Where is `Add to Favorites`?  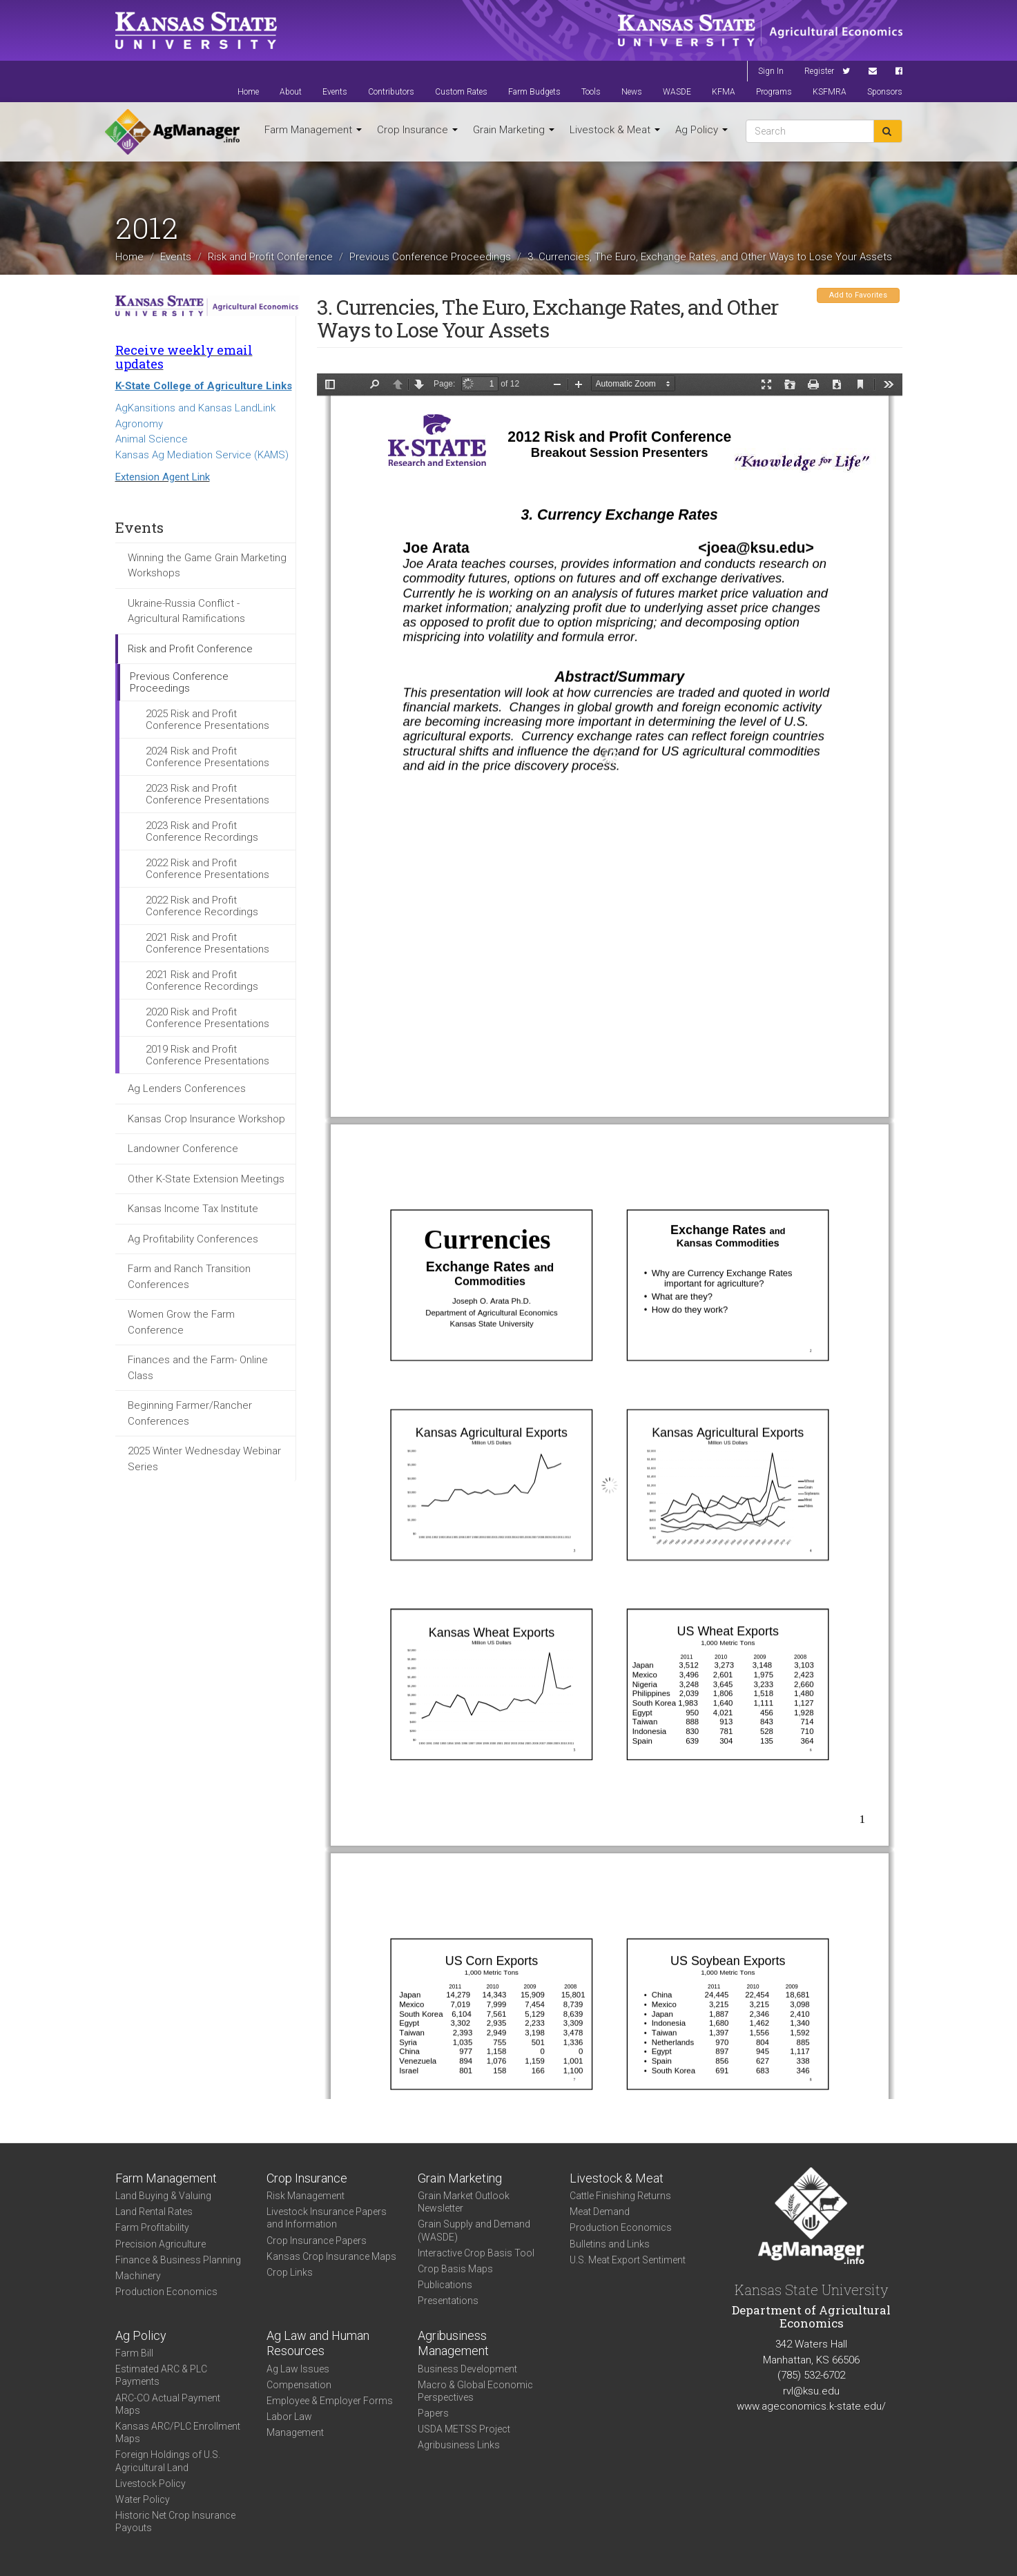 Add to Favorites is located at coordinates (858, 295).